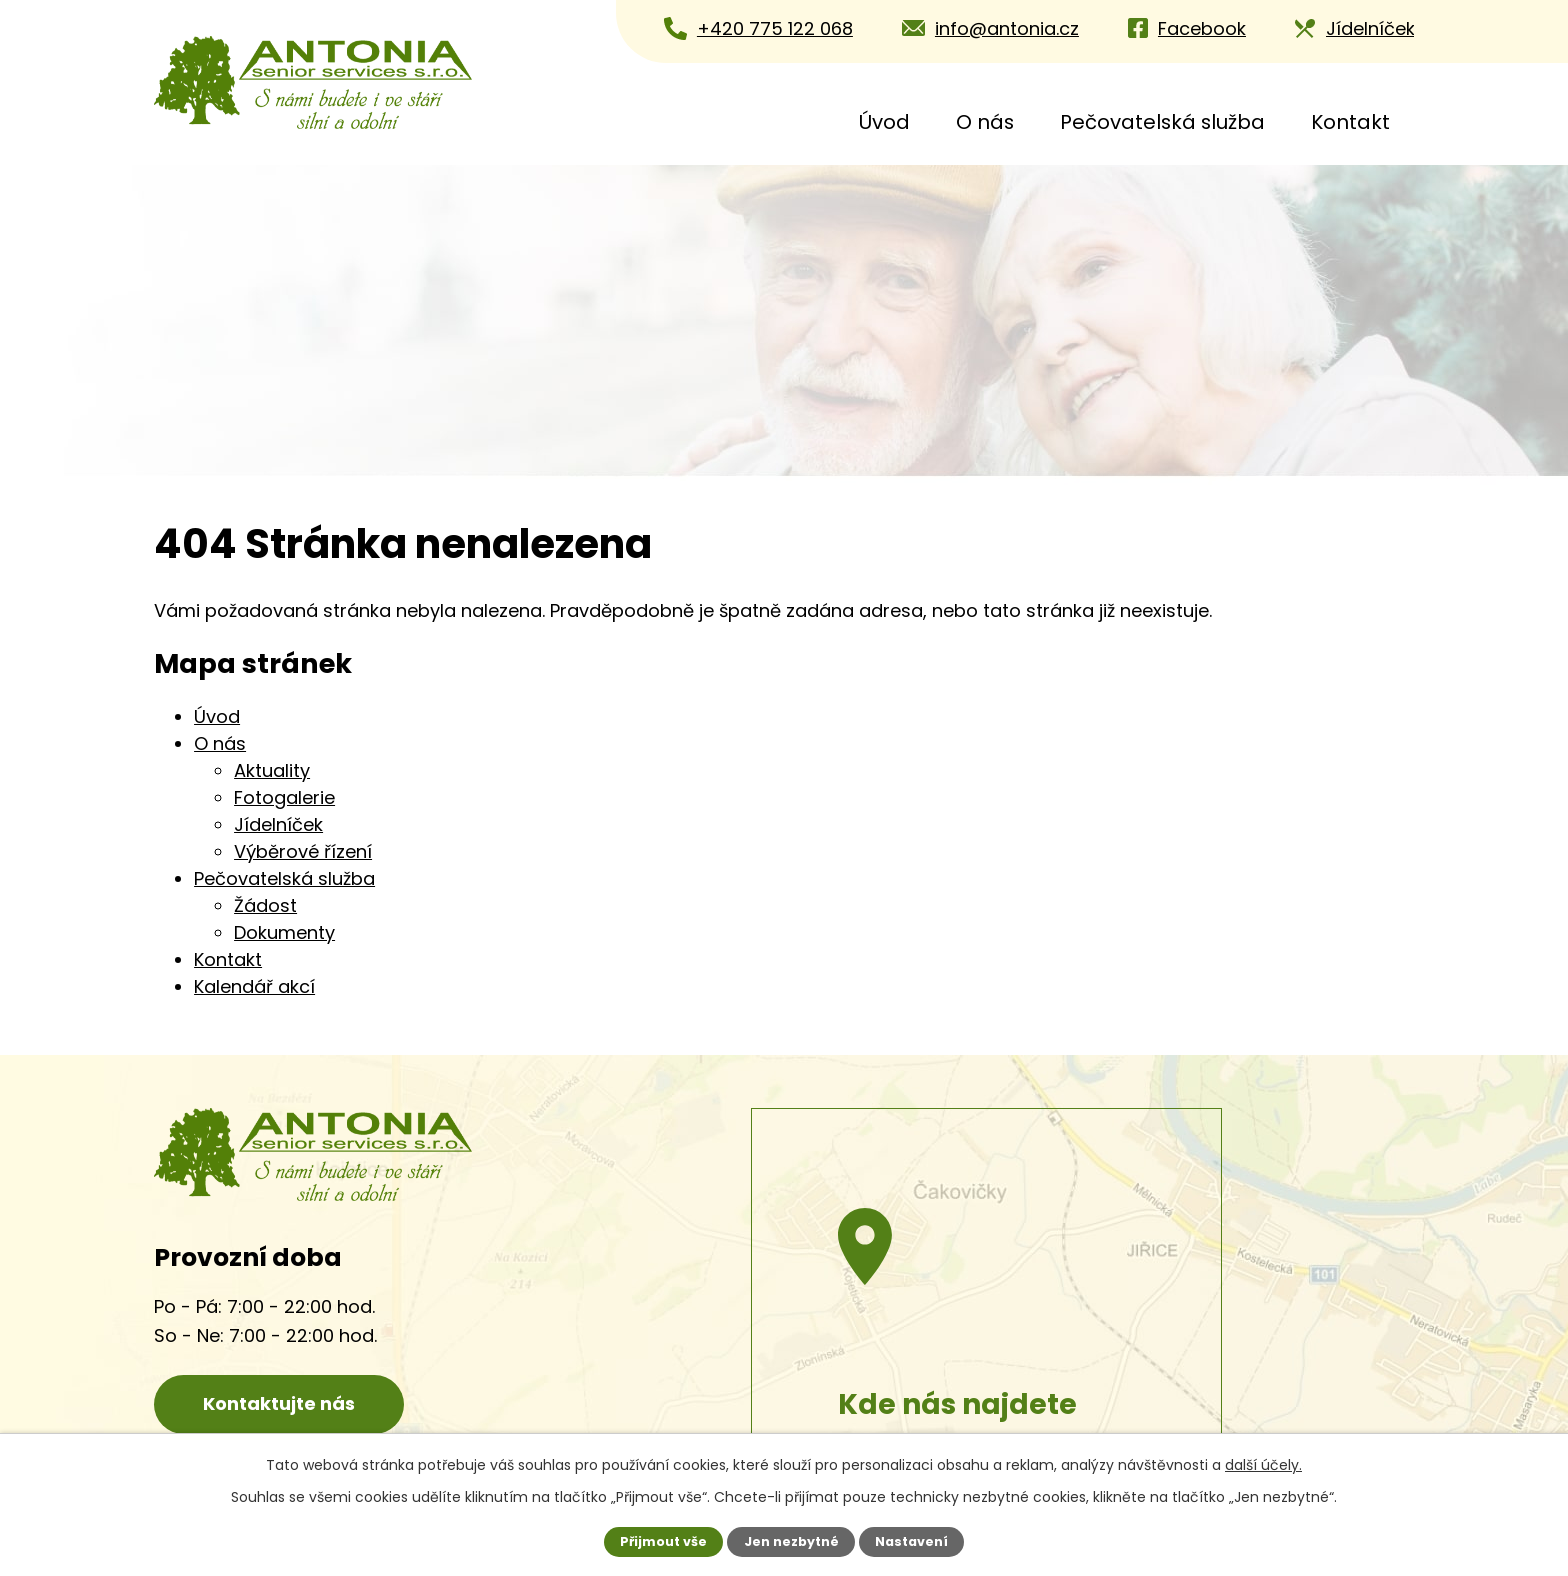 This screenshot has height=1576, width=1568. What do you see at coordinates (265, 905) in the screenshot?
I see `Žádost` at bounding box center [265, 905].